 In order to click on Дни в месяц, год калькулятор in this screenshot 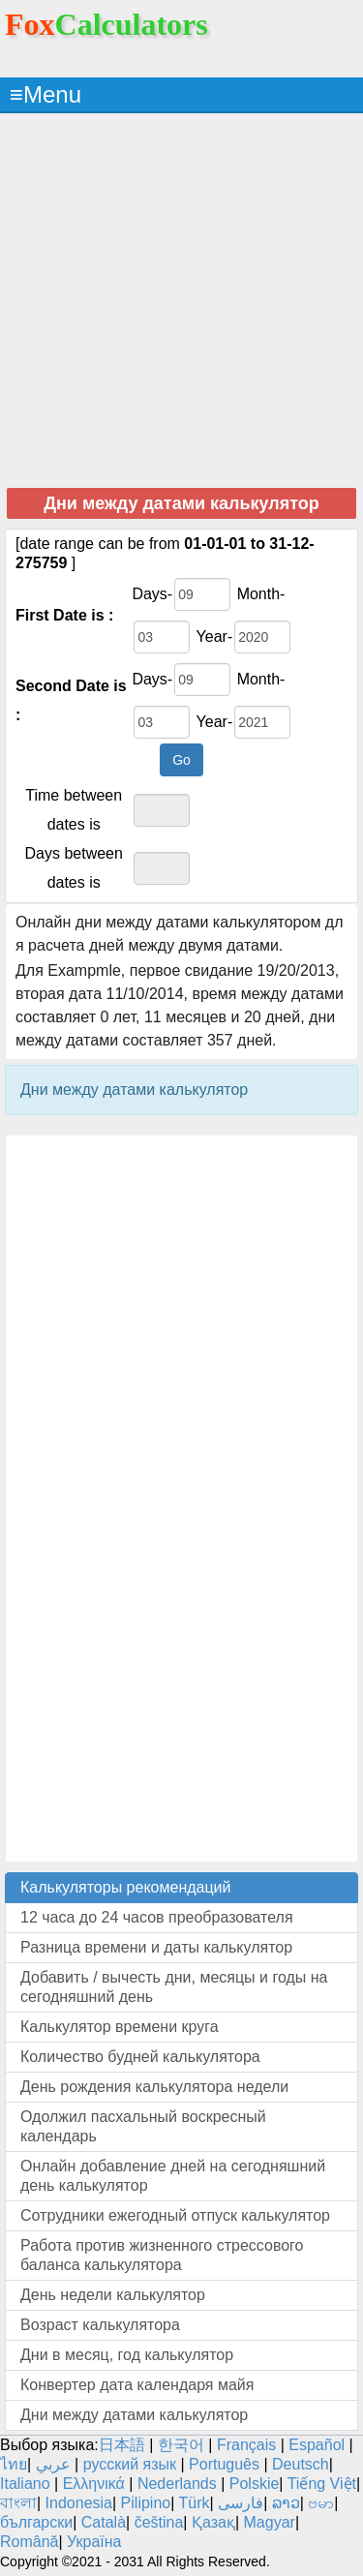, I will do `click(126, 2355)`.